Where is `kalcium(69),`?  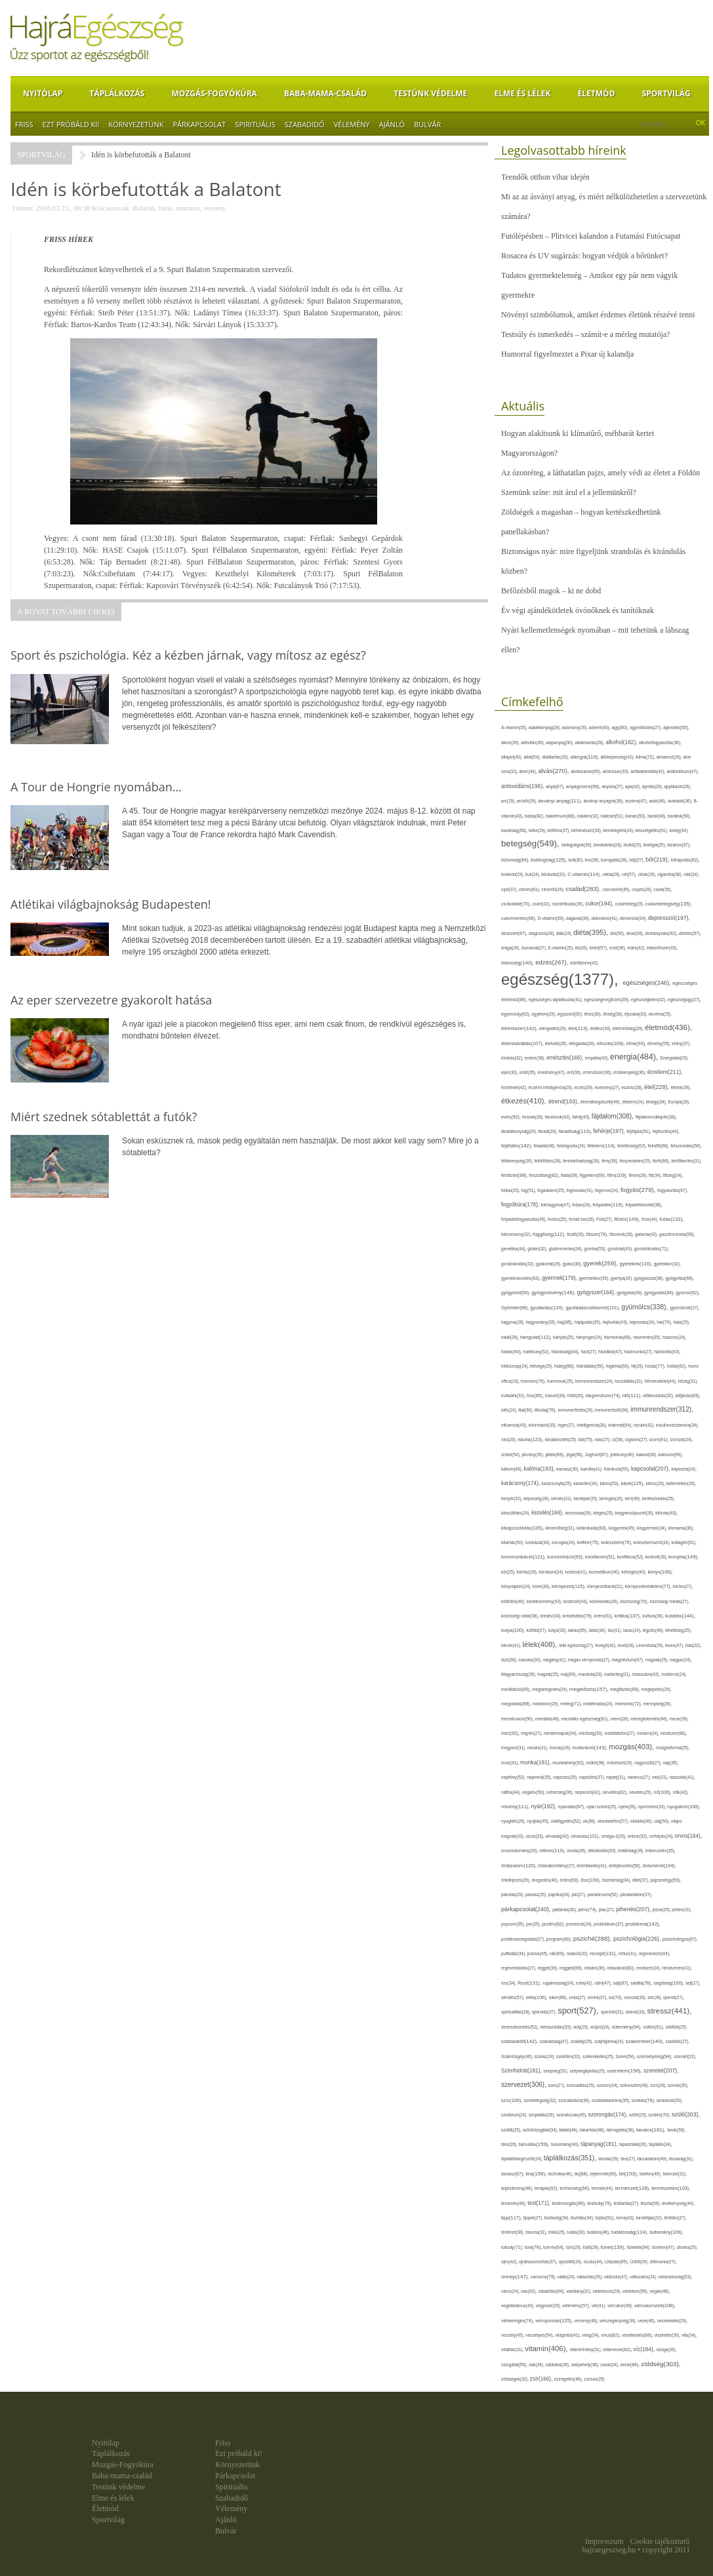
kalcium(69), is located at coordinates (671, 1454).